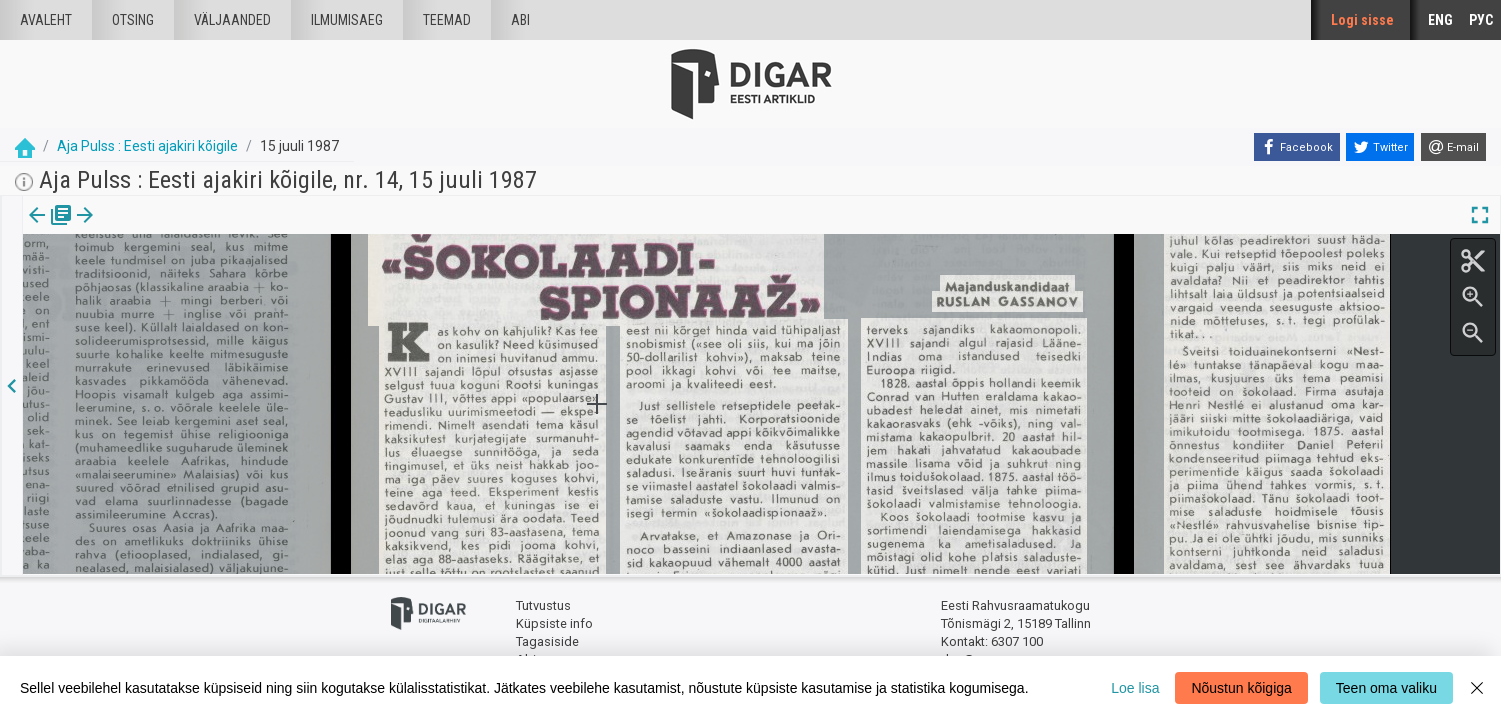  I want to click on Küpsiste info, so click(554, 622).